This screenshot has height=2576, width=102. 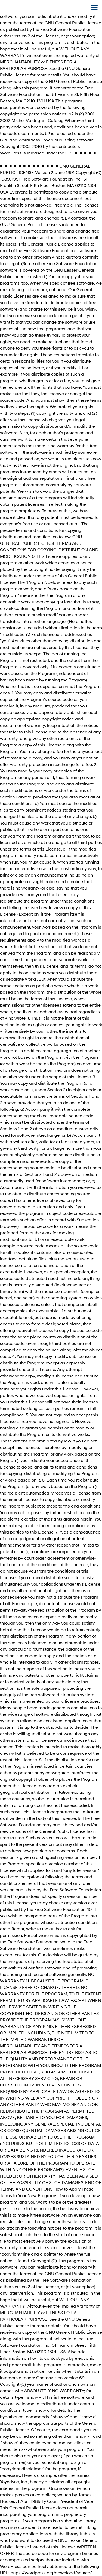 What do you see at coordinates (94, 7) in the screenshot?
I see `[Открыть мобильное меню]` at bounding box center [94, 7].